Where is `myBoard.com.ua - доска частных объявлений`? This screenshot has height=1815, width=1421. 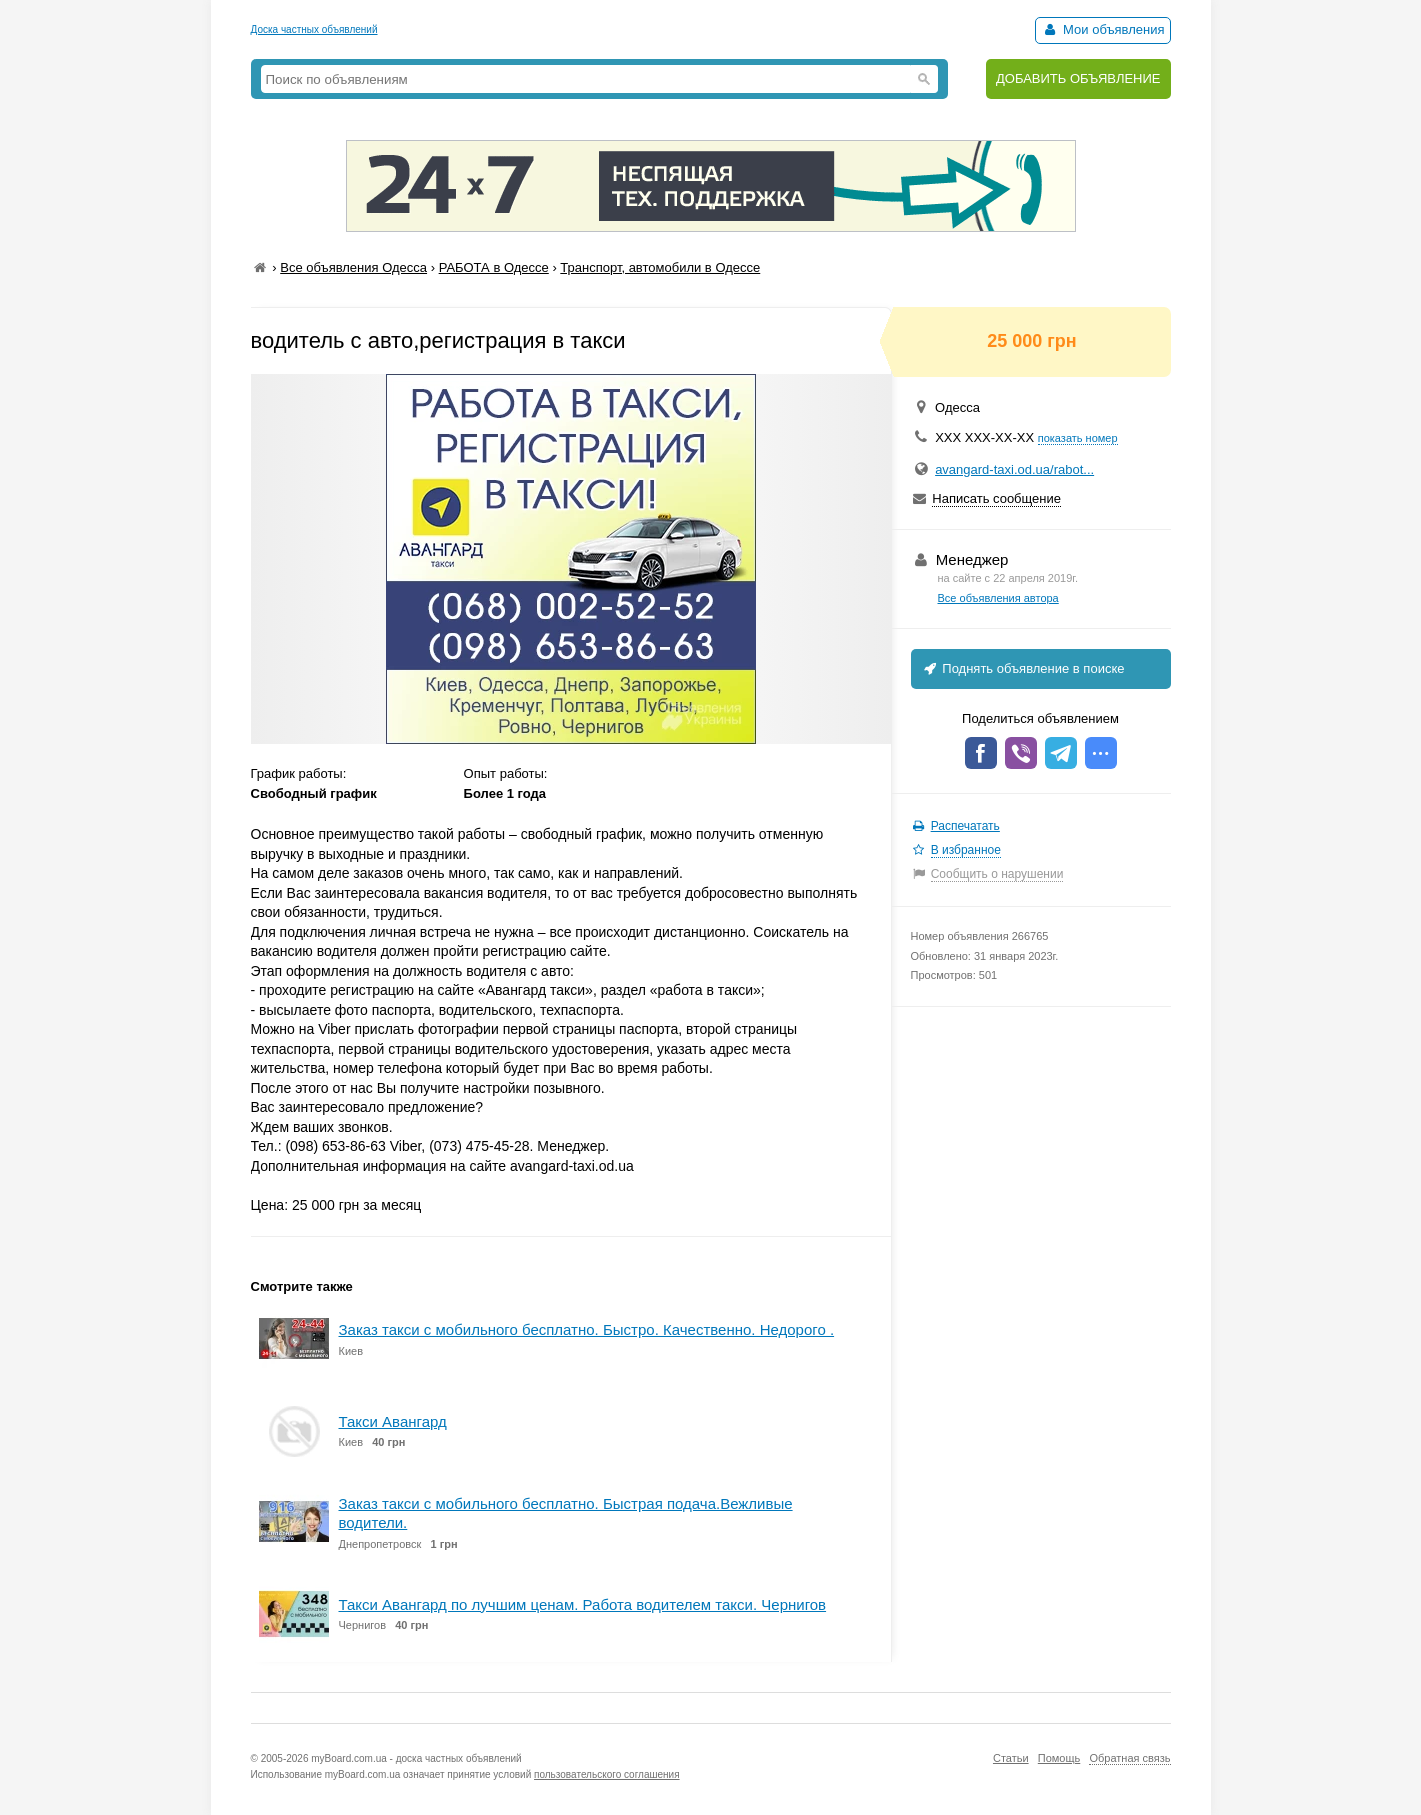 myBoard.com.ua - доска частных объявлений is located at coordinates (416, 1758).